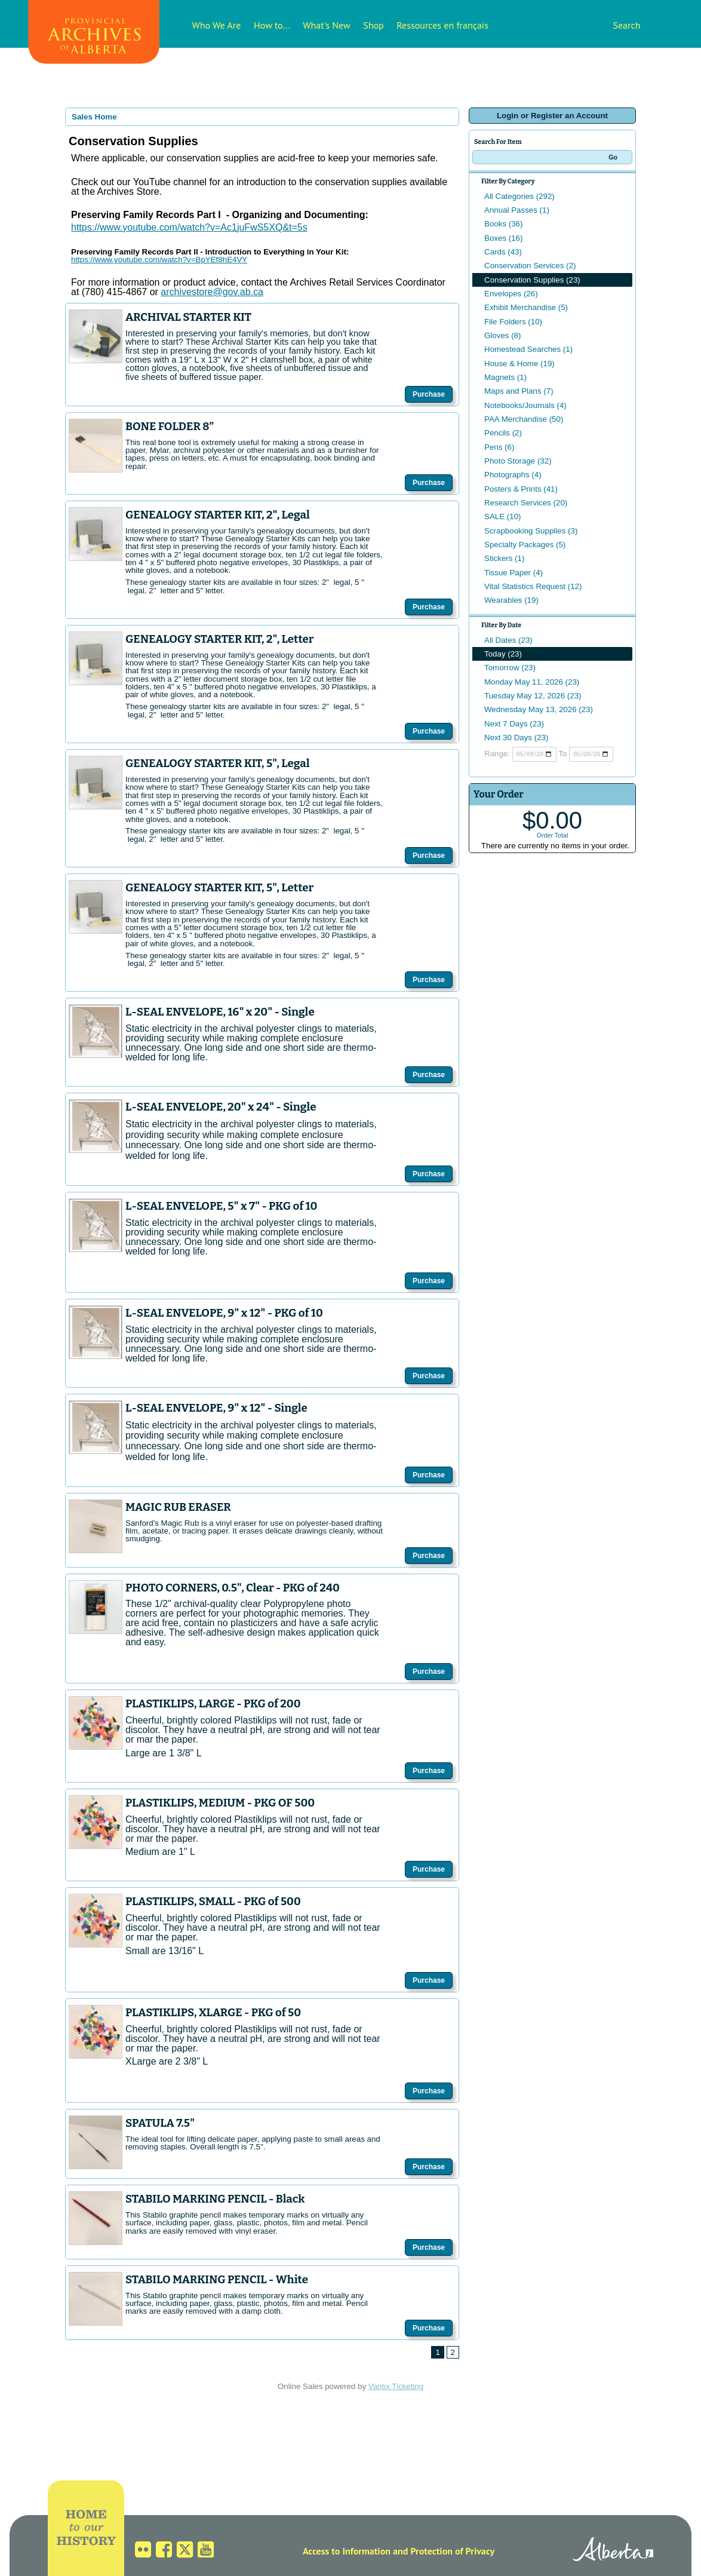 This screenshot has width=701, height=2576. Describe the element at coordinates (511, 293) in the screenshot. I see `Envelopes (26)` at that location.